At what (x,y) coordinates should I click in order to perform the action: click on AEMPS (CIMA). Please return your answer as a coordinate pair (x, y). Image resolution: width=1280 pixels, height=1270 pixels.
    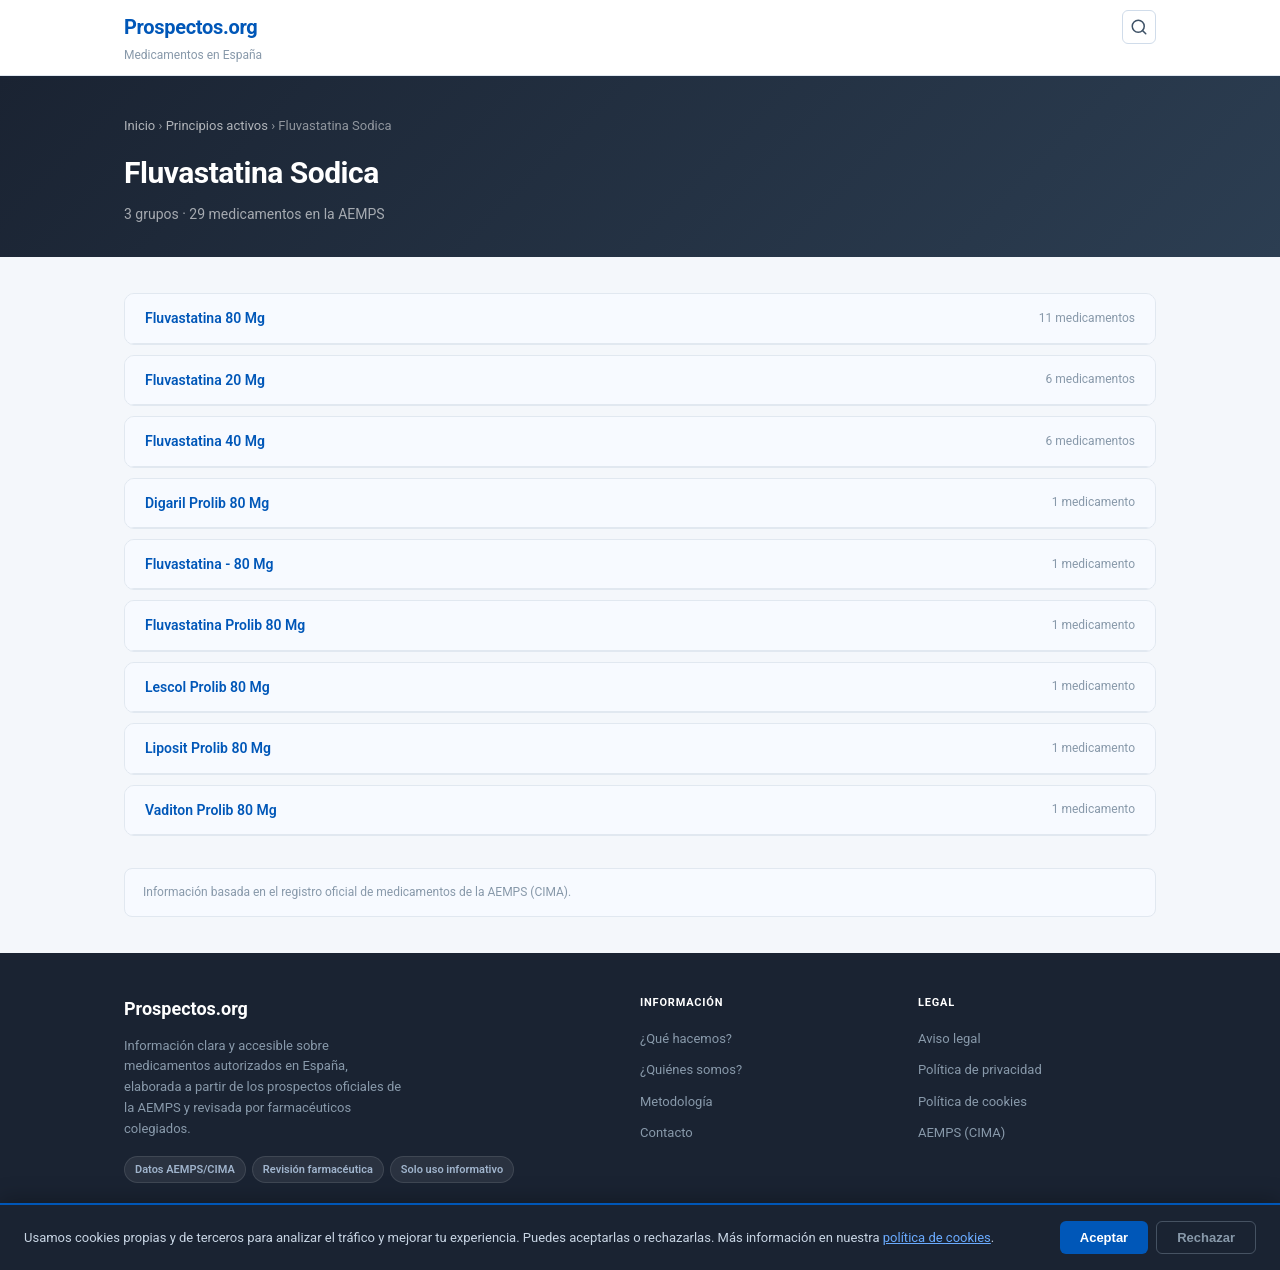
    Looking at the image, I should click on (961, 1132).